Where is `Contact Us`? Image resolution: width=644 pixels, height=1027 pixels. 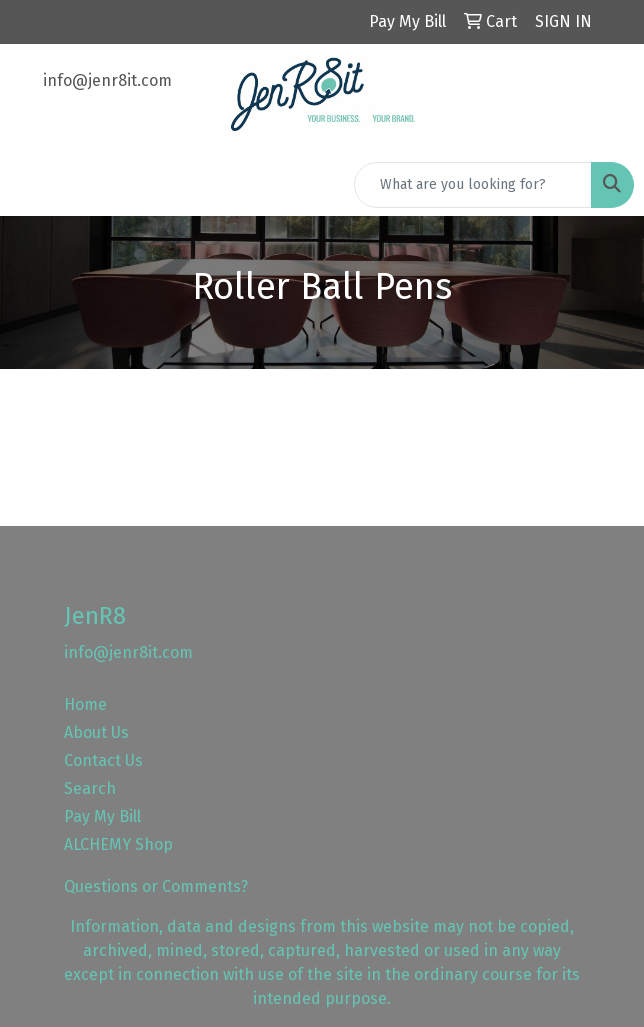
Contact Us is located at coordinates (103, 760).